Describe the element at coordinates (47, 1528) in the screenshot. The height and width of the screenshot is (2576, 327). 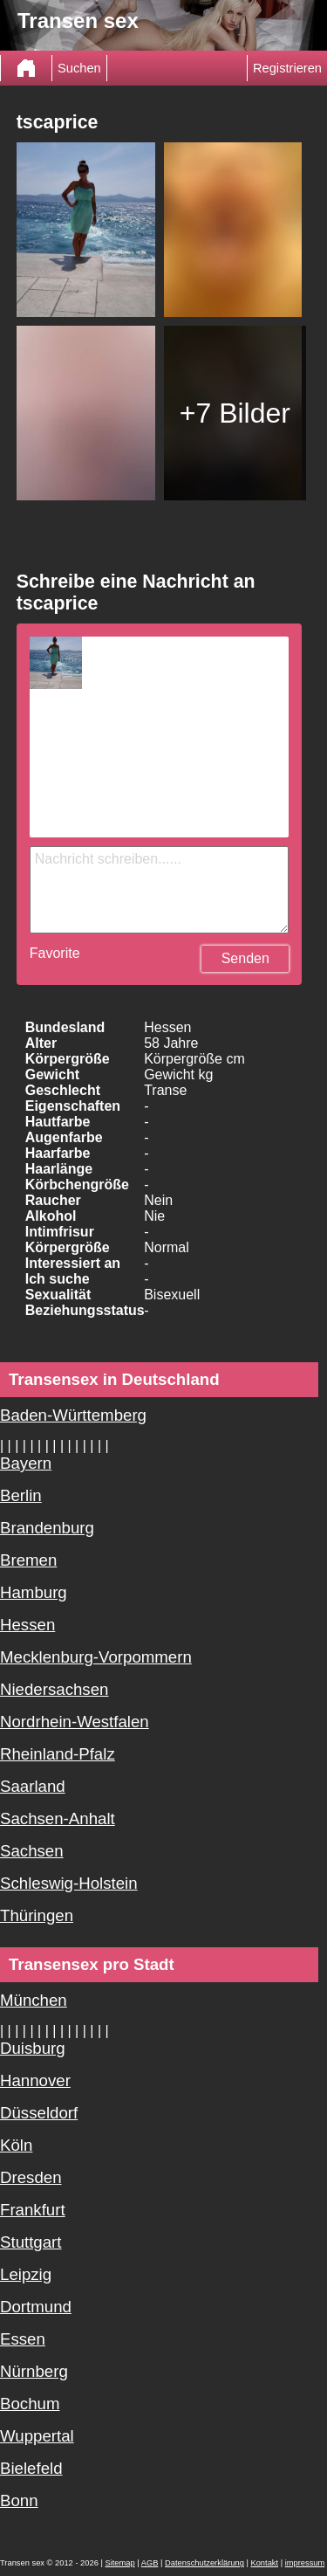
I see `Brandenburg` at that location.